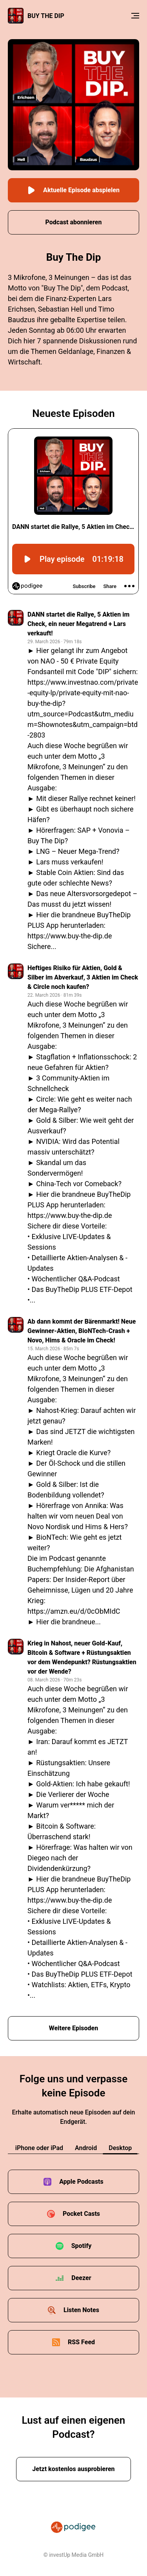 The image size is (147, 2576). I want to click on iPhone oder iPad, so click(39, 2148).